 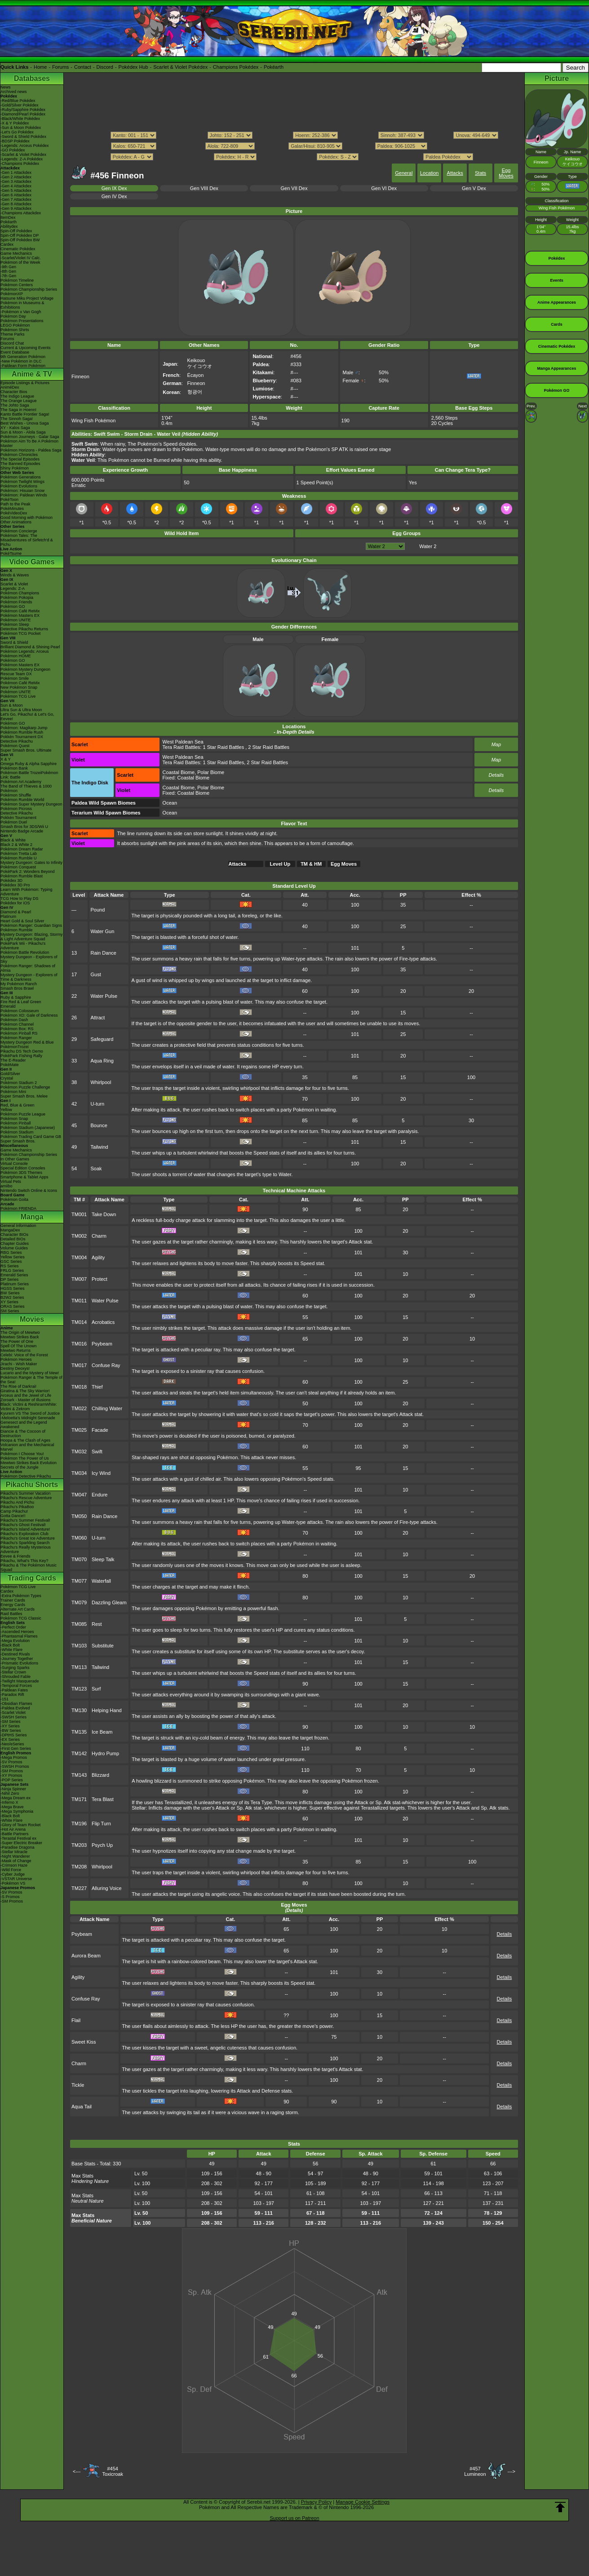 What do you see at coordinates (16, 253) in the screenshot?
I see `Game Mechanics` at bounding box center [16, 253].